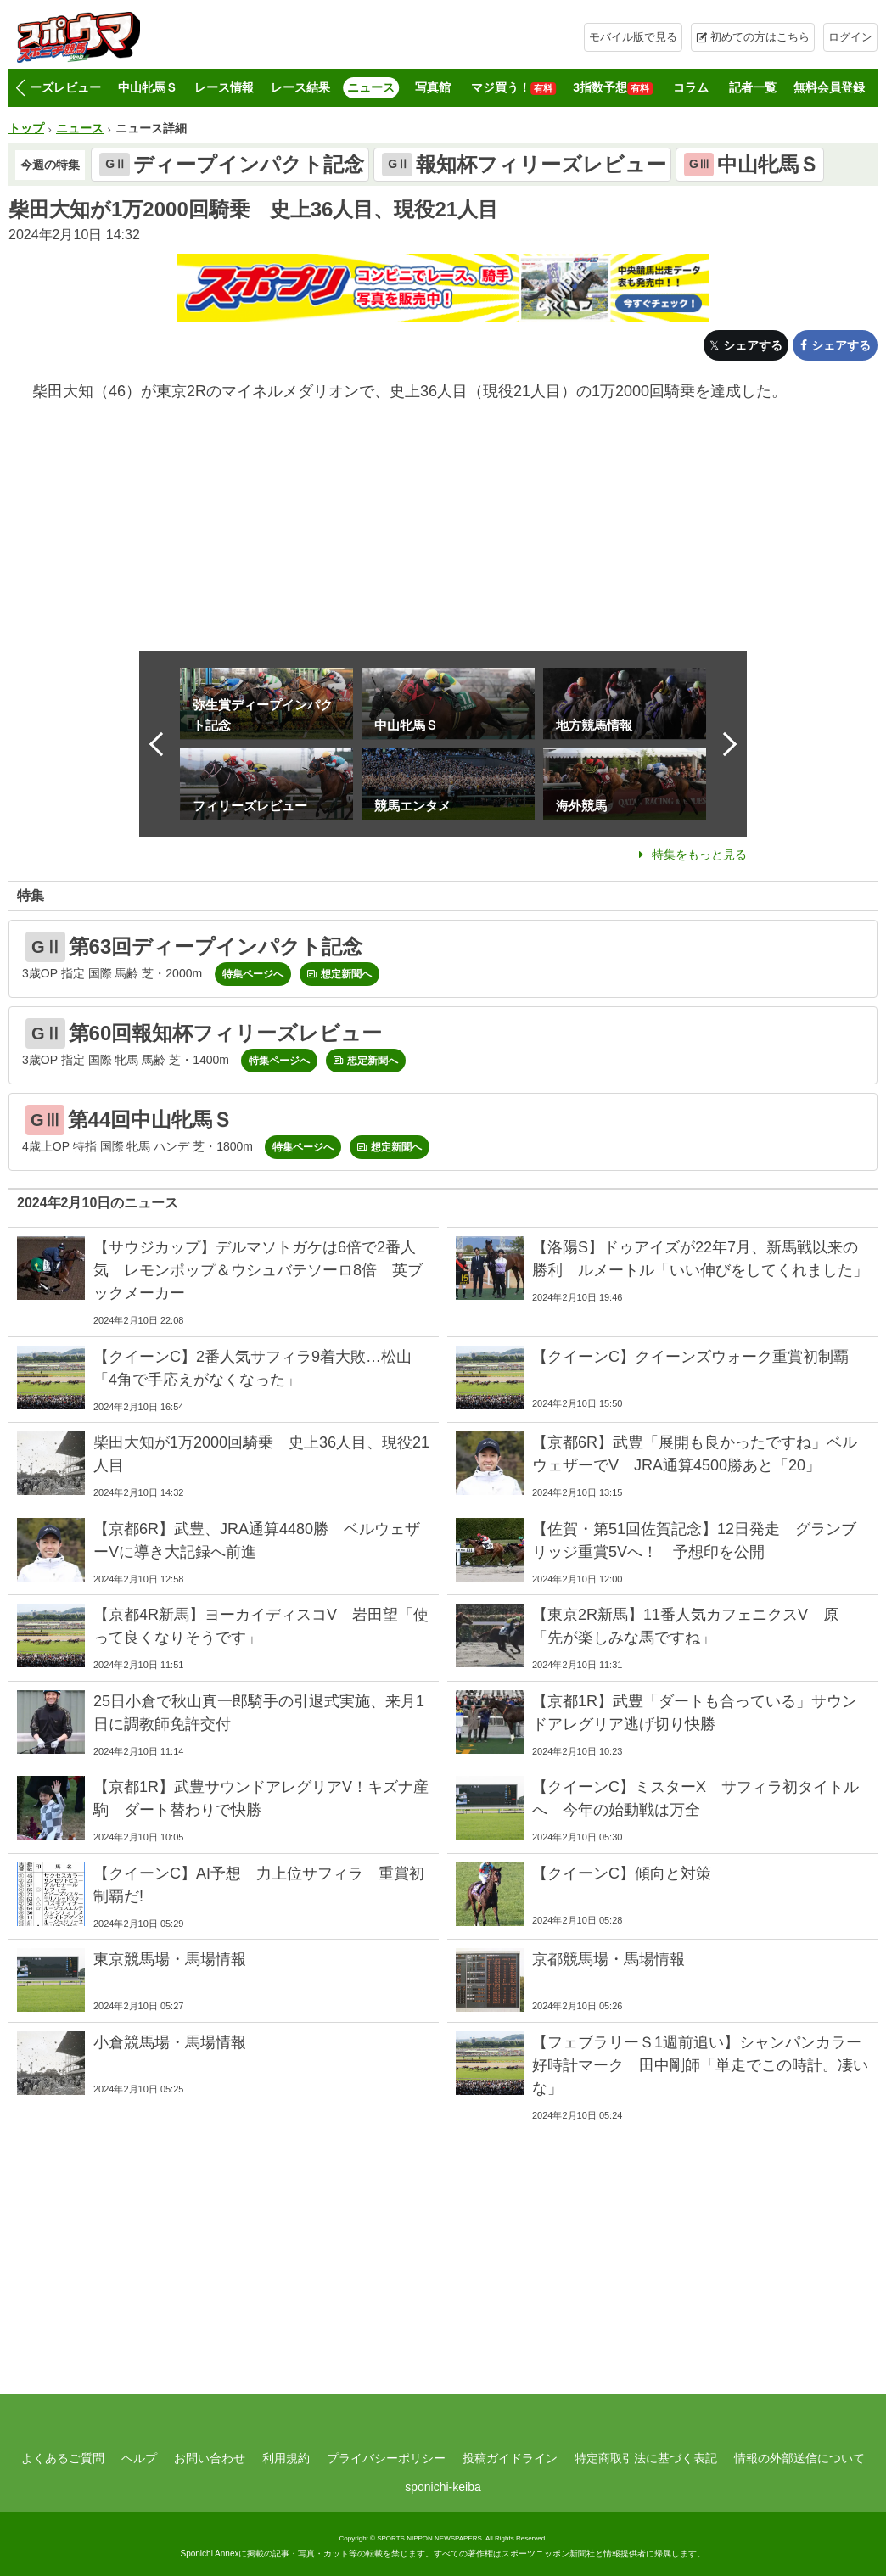 The width and height of the screenshot is (886, 2576). I want to click on ニュース, so click(371, 87).